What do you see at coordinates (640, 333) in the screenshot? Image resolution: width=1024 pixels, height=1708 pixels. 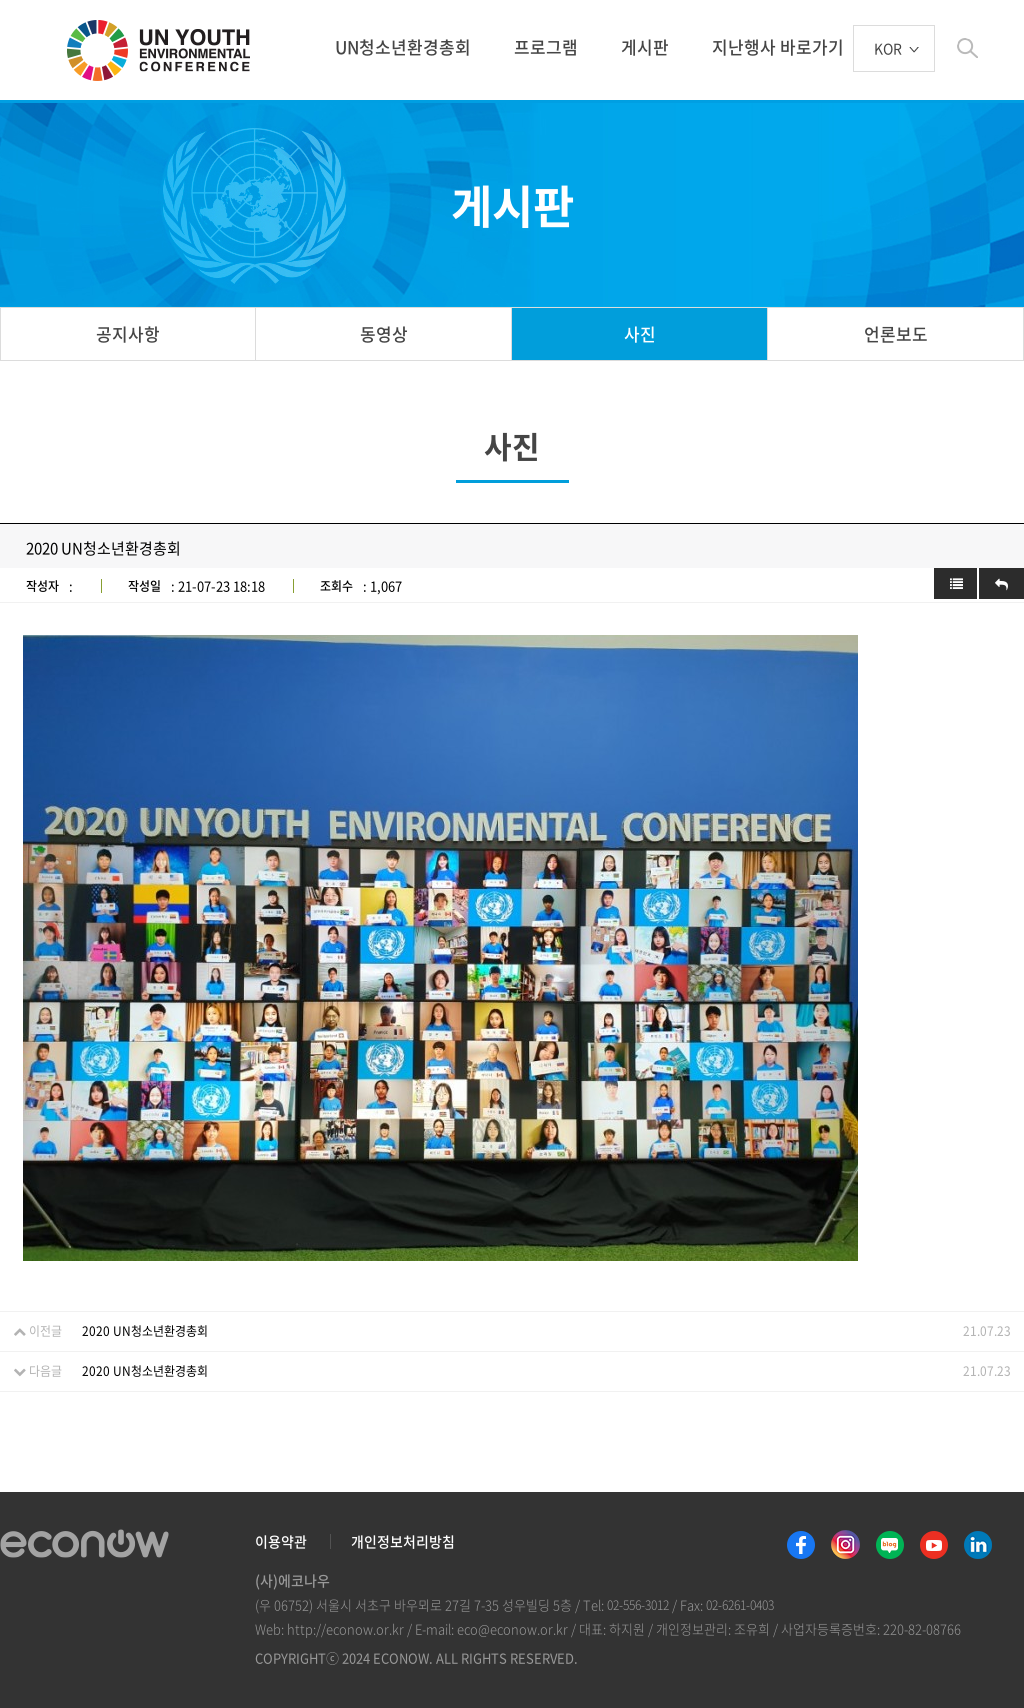 I see `사진` at bounding box center [640, 333].